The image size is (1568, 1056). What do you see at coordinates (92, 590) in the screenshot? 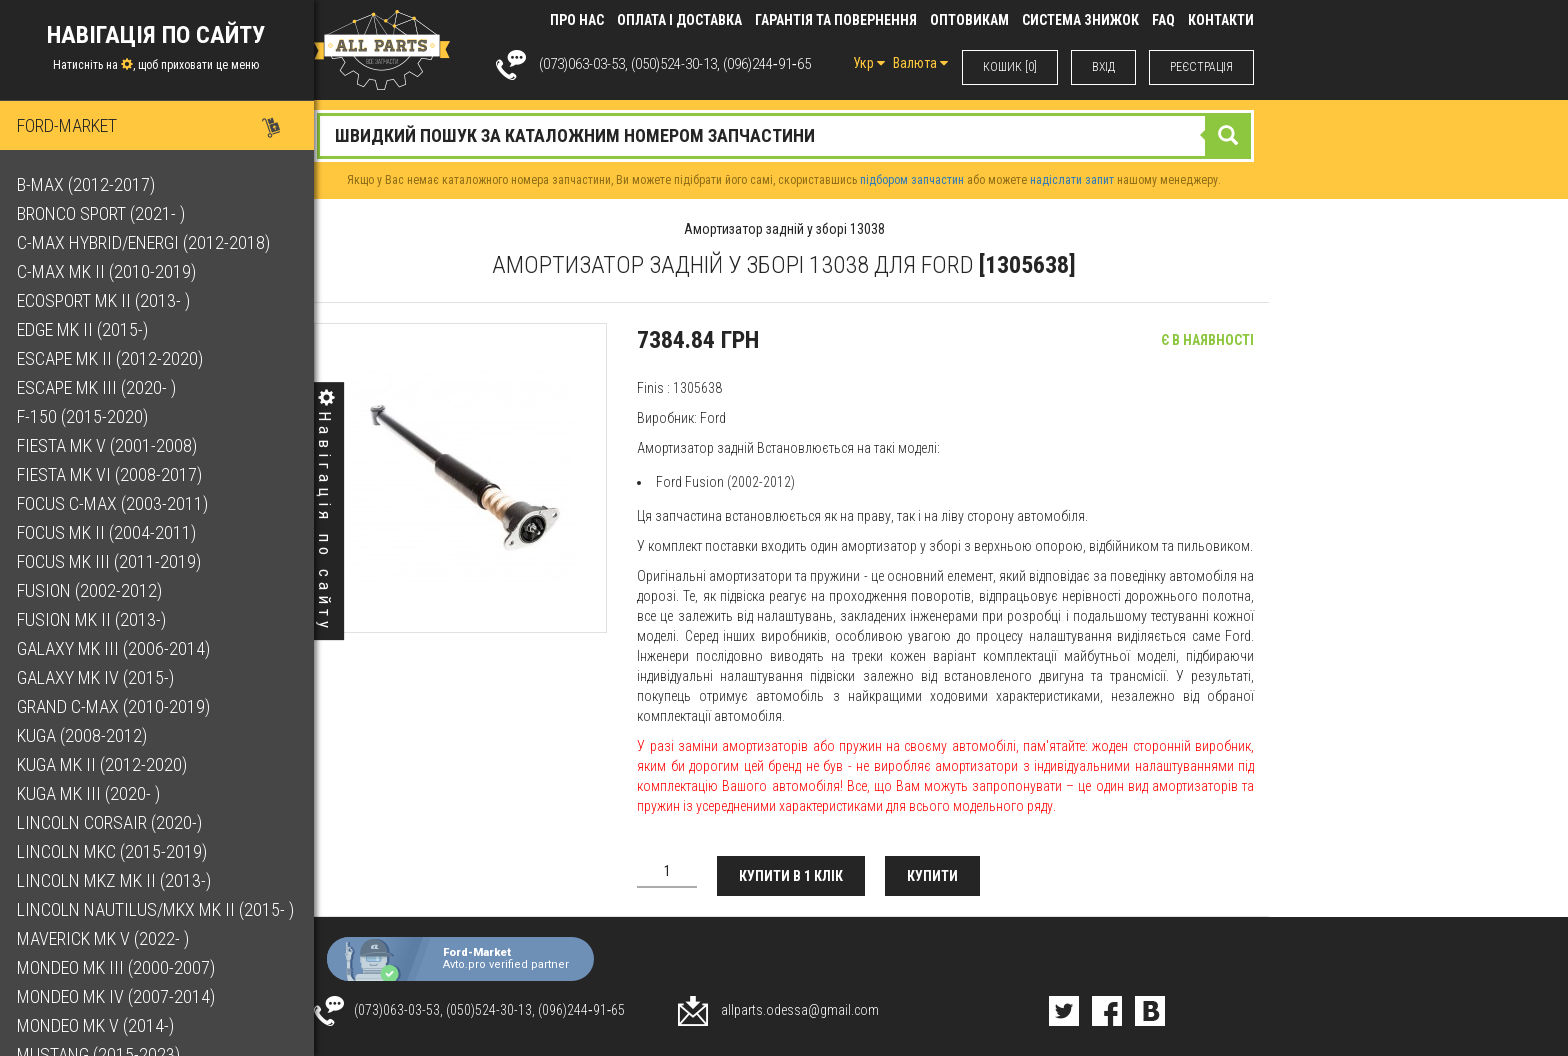
I see `Fusion (2002-2012)` at bounding box center [92, 590].